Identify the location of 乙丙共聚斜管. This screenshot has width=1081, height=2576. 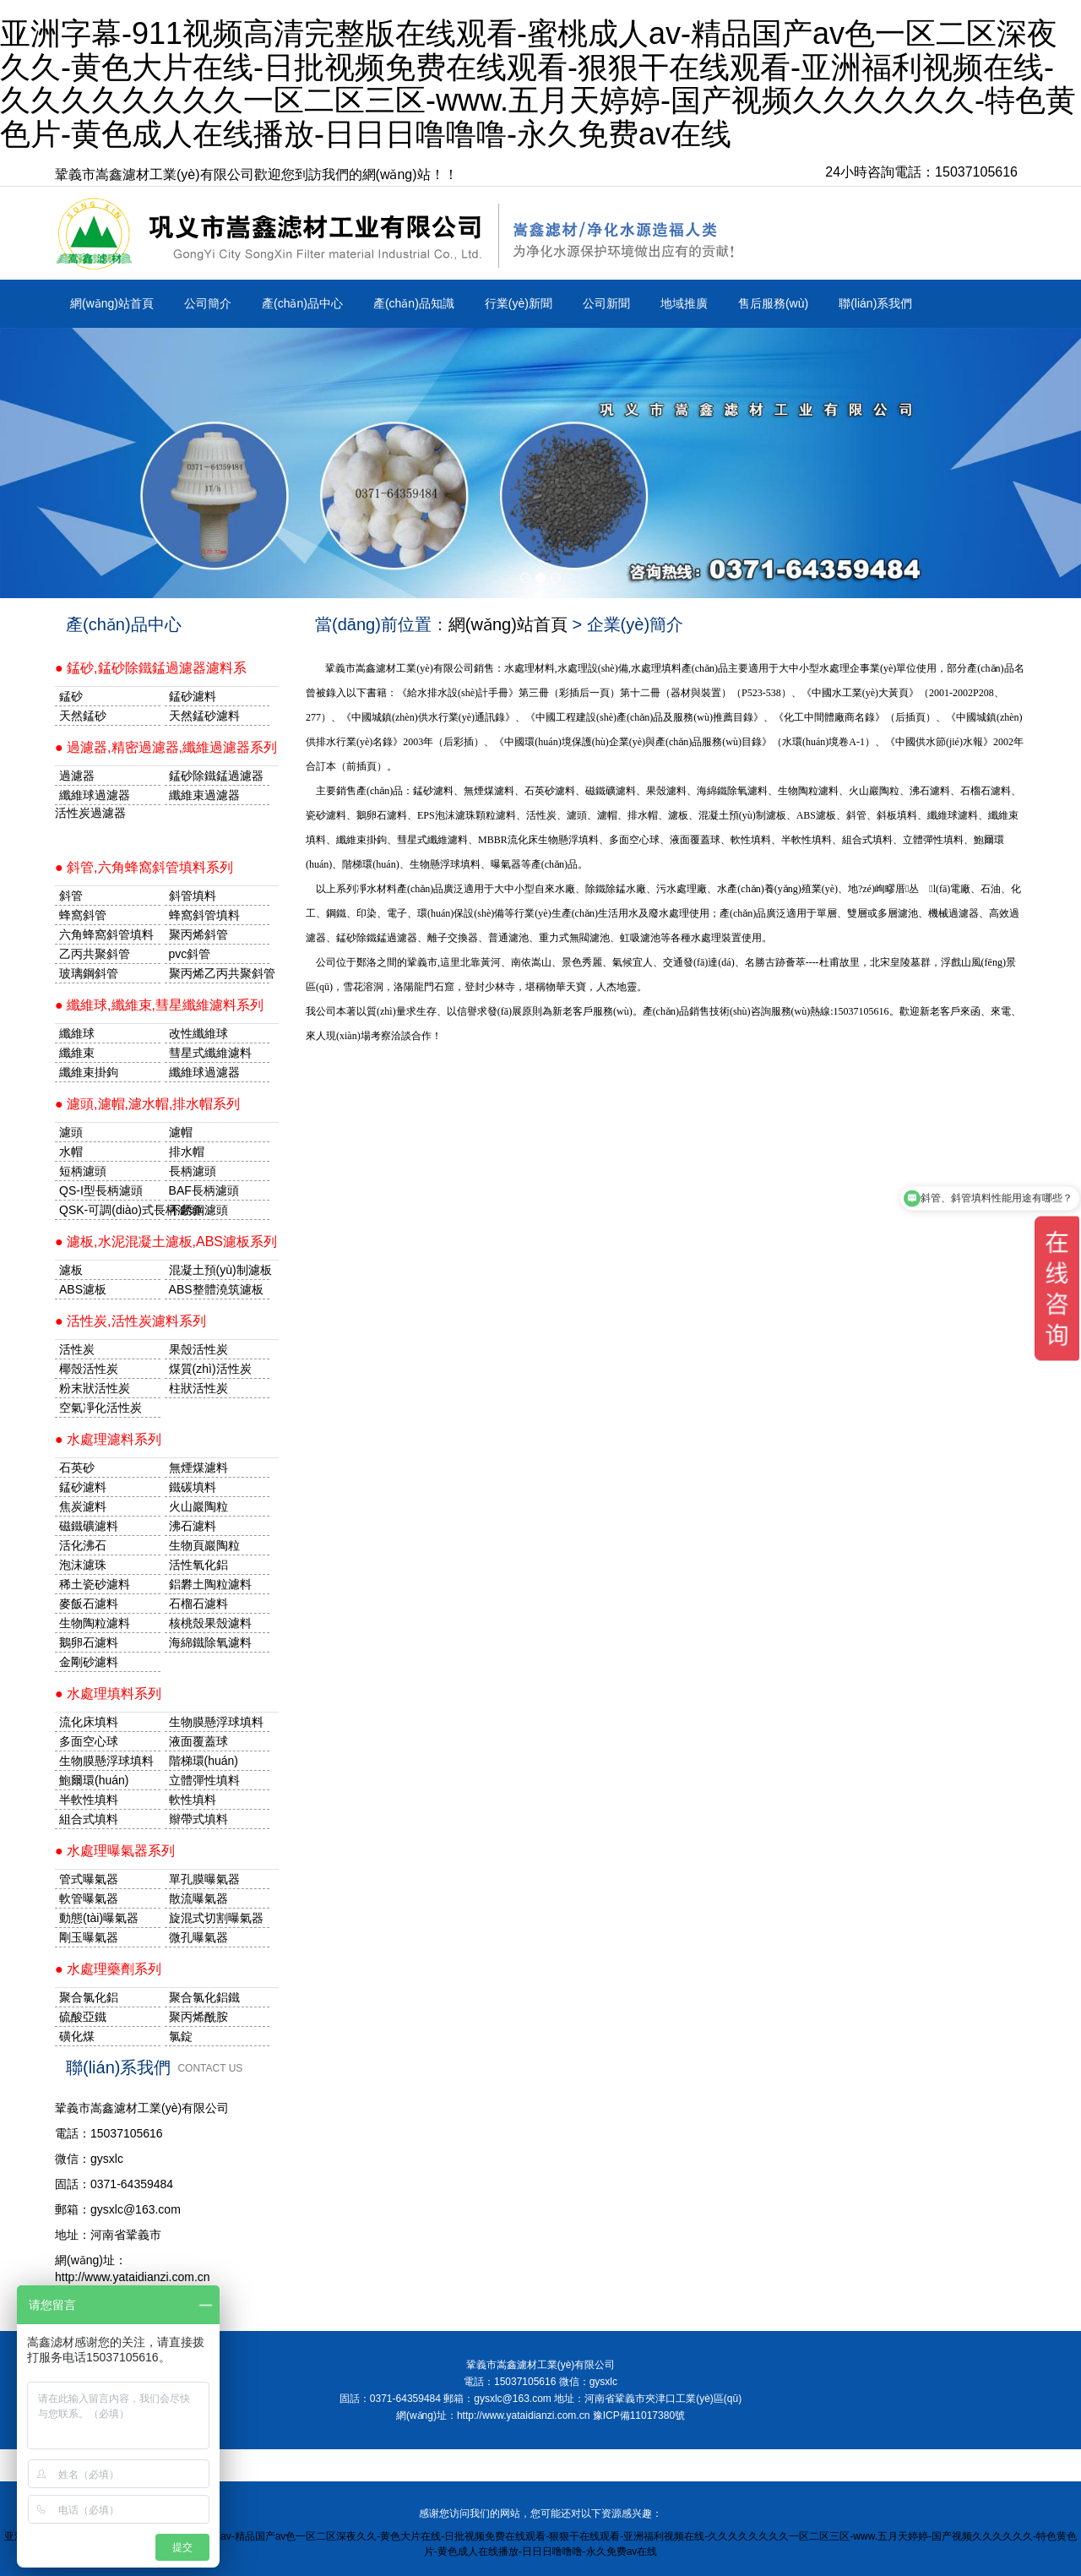
(94, 954).